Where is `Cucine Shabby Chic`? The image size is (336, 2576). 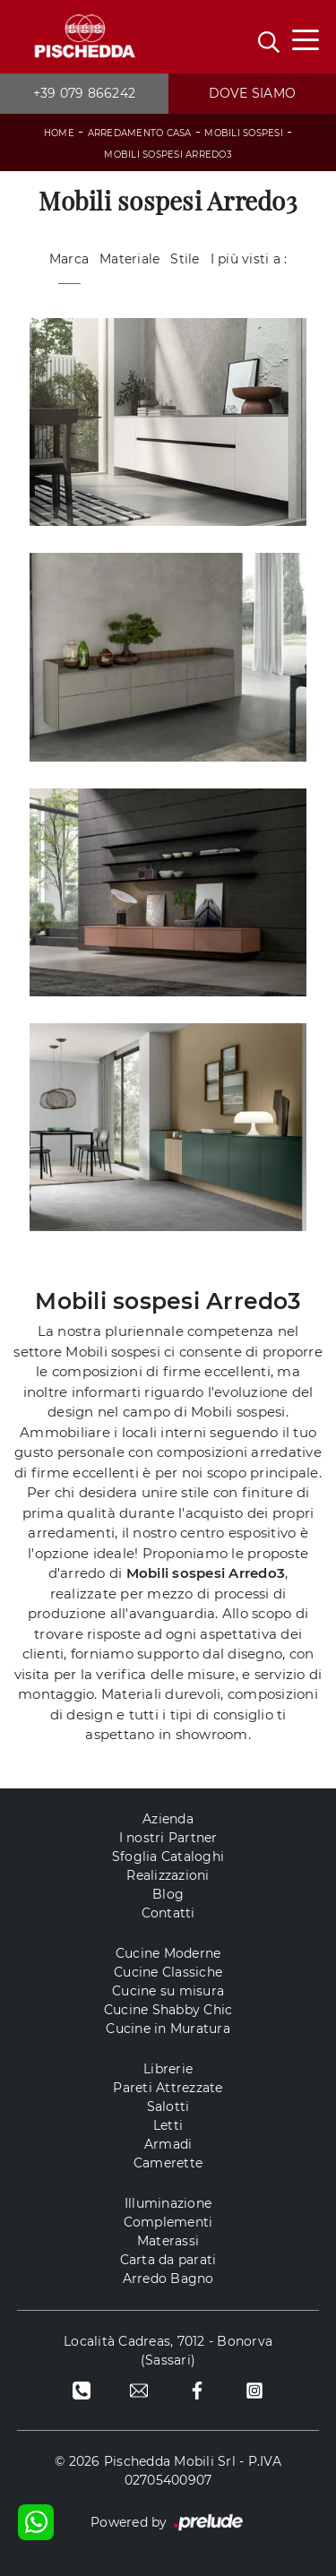 Cucine Shabby Chic is located at coordinates (168, 2010).